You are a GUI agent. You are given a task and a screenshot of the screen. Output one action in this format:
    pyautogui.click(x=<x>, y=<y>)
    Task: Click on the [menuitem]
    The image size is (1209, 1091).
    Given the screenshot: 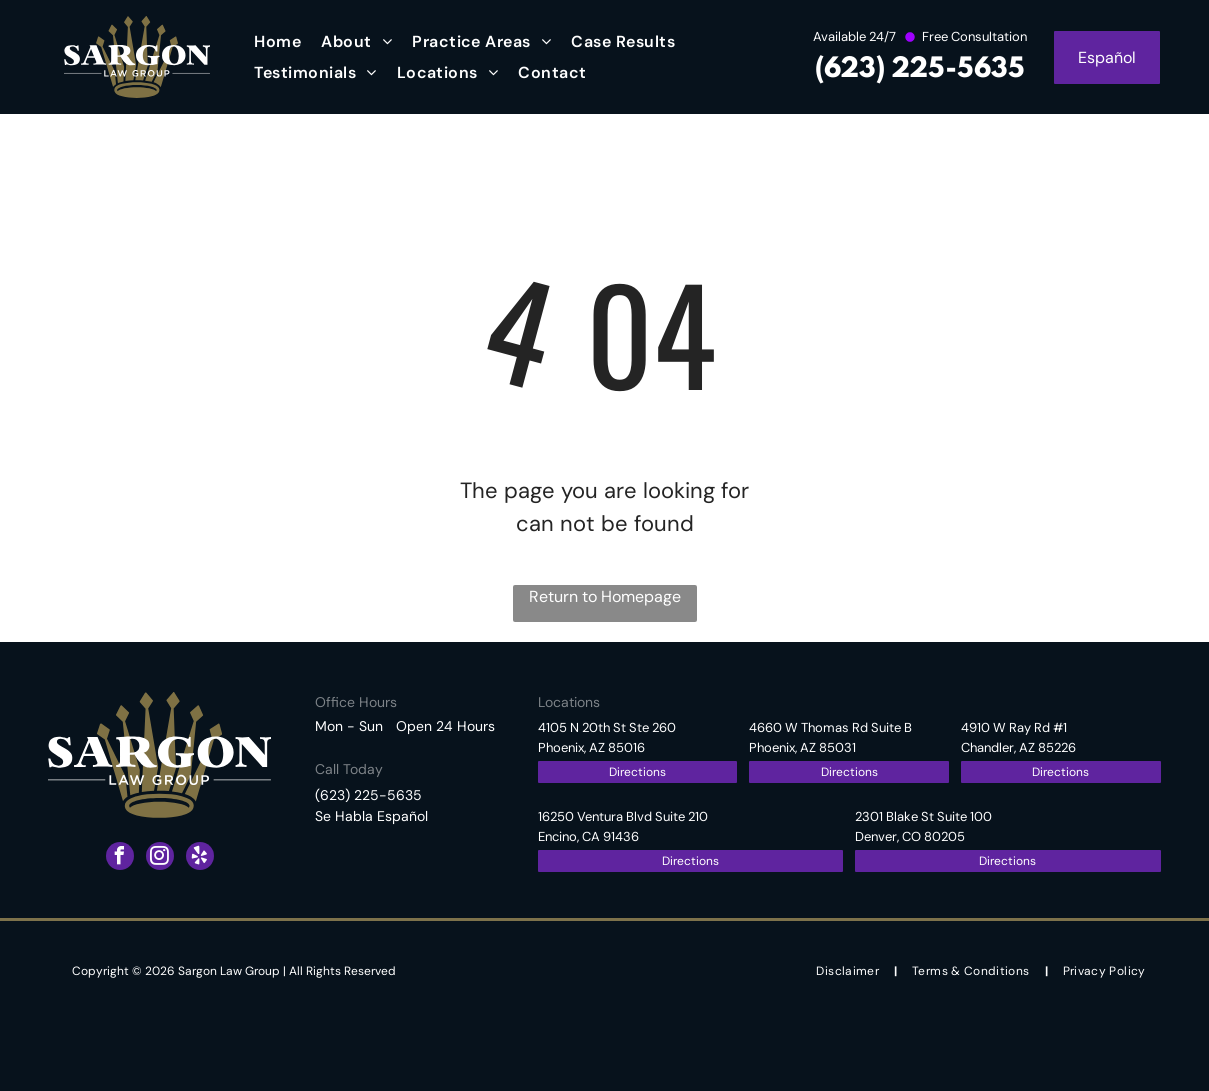 What is the action you would take?
    pyautogui.click(x=277, y=41)
    